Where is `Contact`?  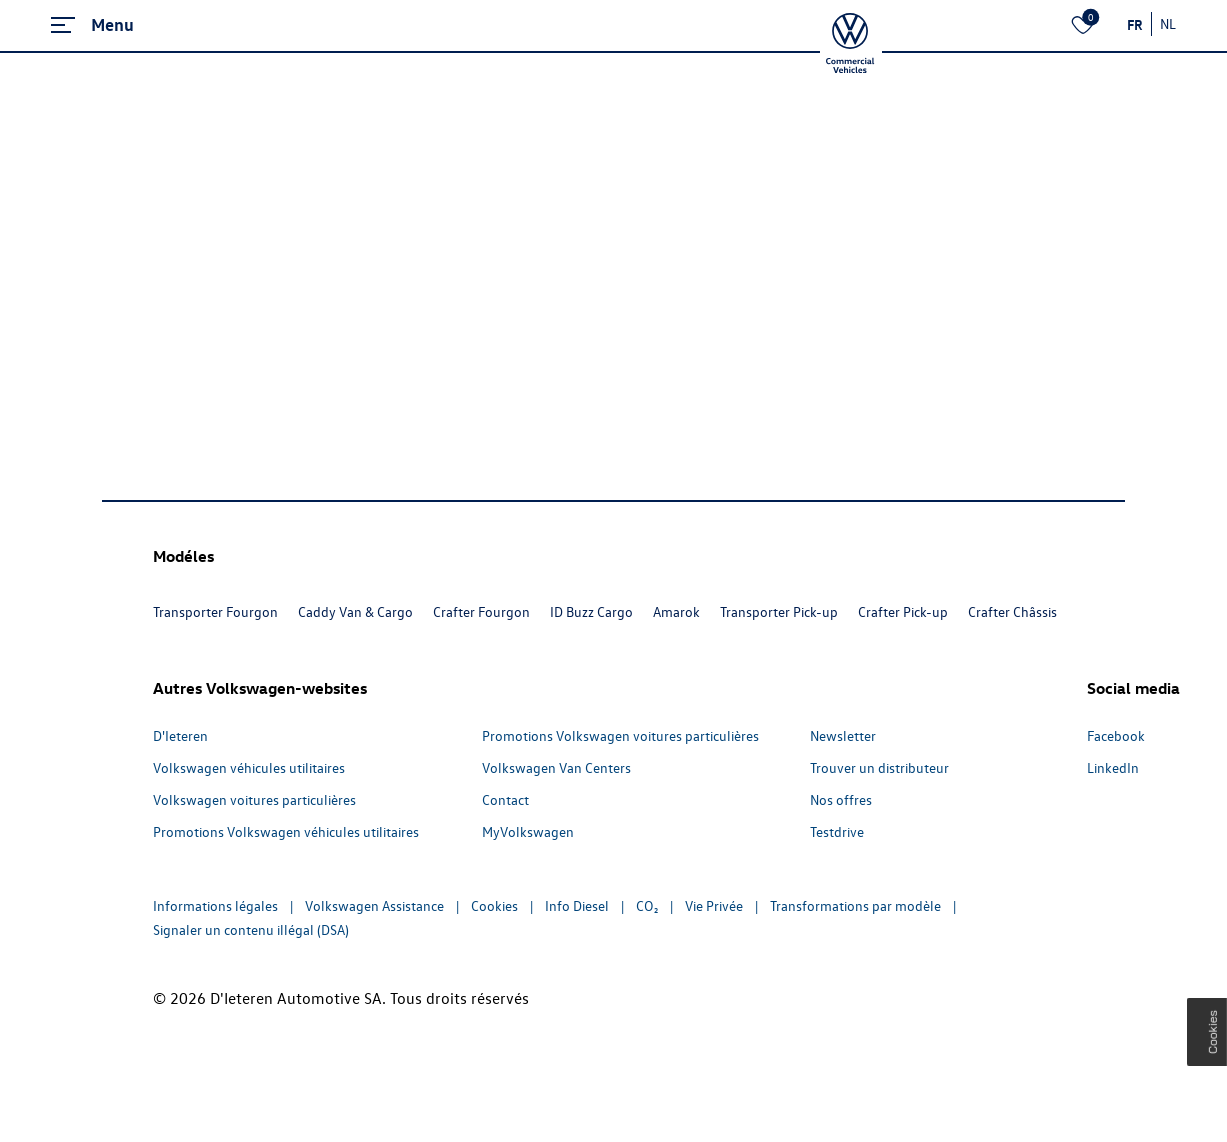 Contact is located at coordinates (505, 799).